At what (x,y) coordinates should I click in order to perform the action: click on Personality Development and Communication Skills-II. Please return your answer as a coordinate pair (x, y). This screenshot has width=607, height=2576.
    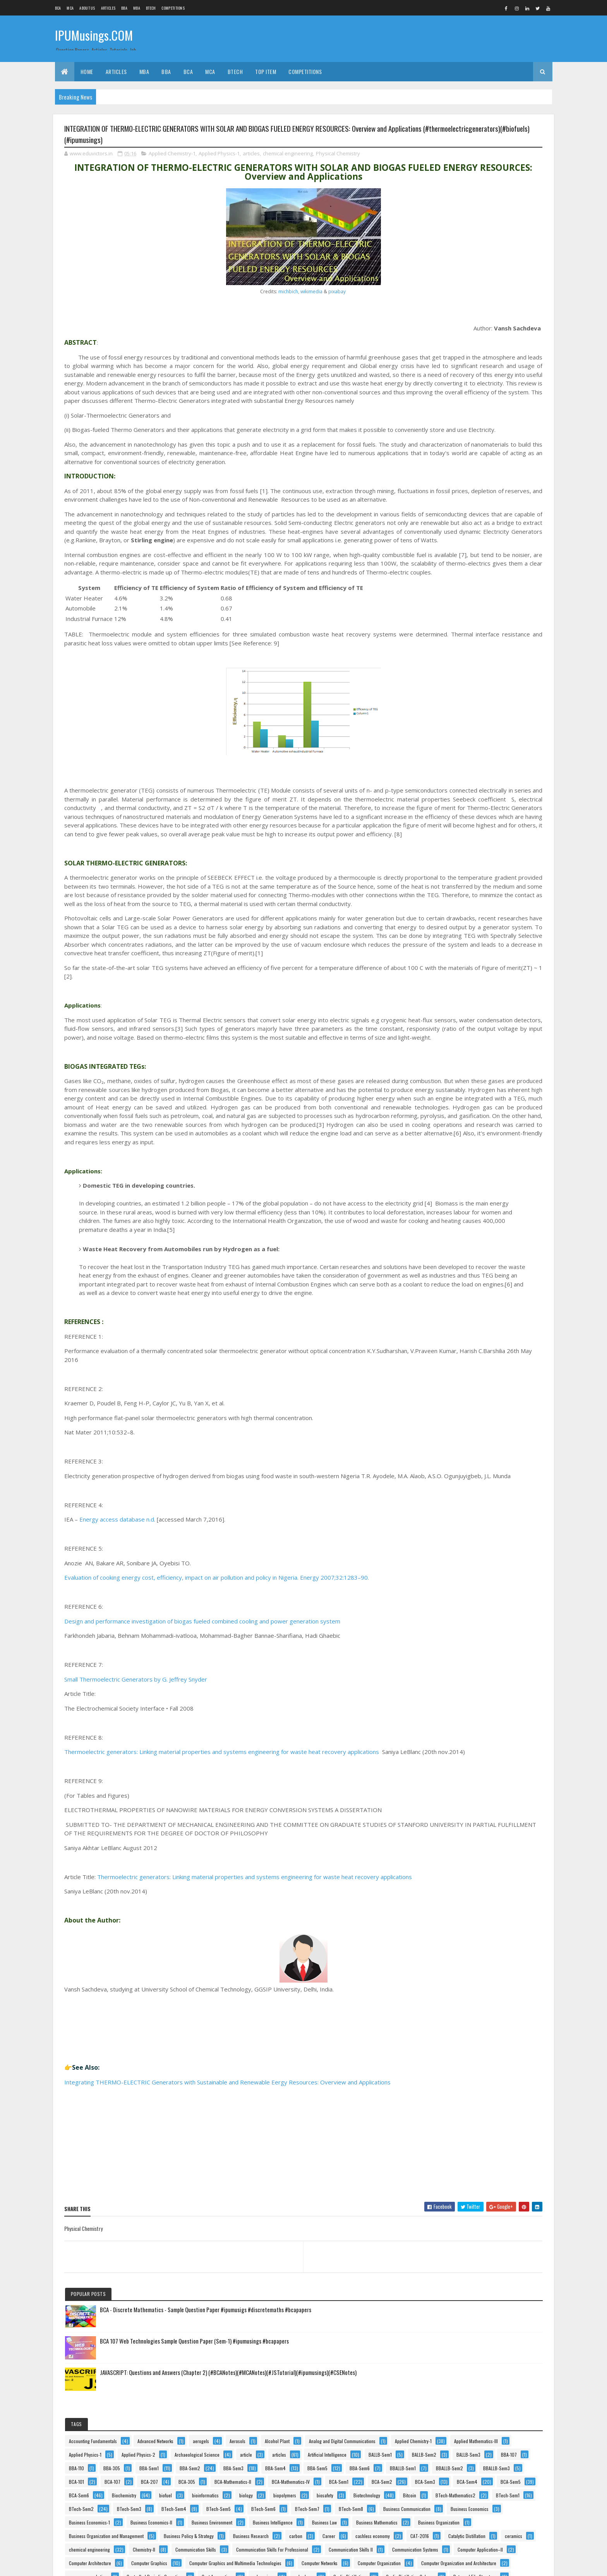
    Looking at the image, I should click on (487, 2046).